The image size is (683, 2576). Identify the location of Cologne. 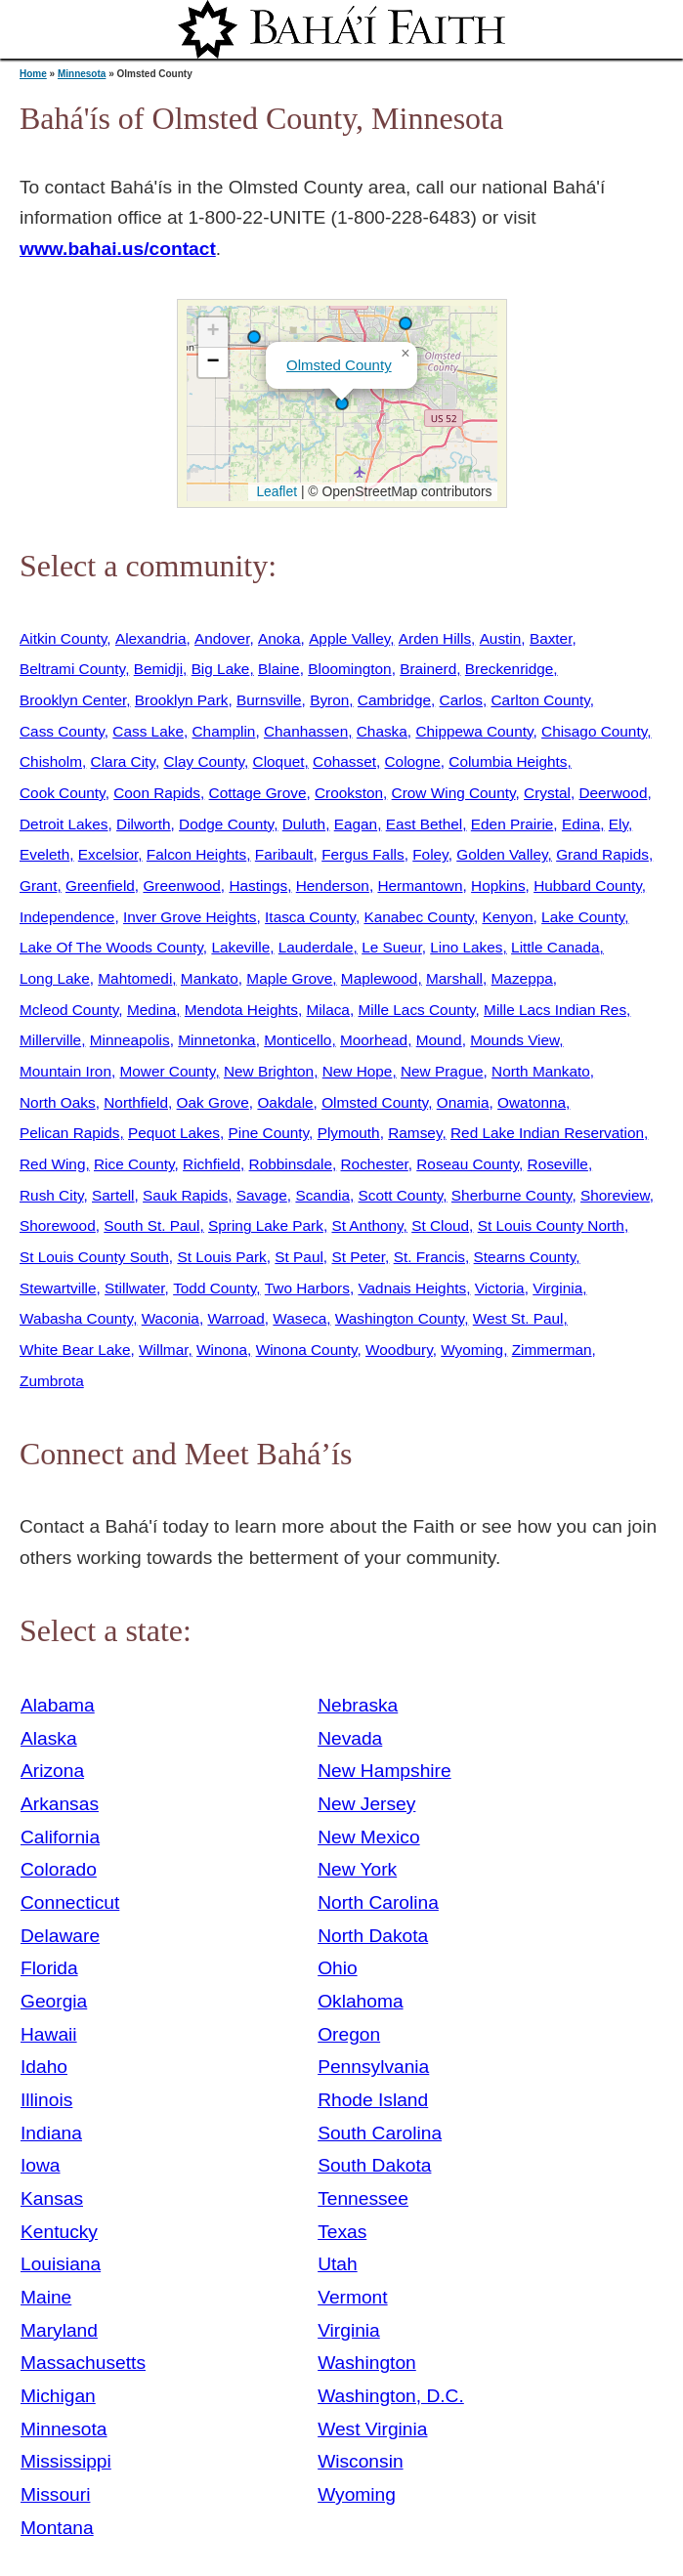
(413, 761).